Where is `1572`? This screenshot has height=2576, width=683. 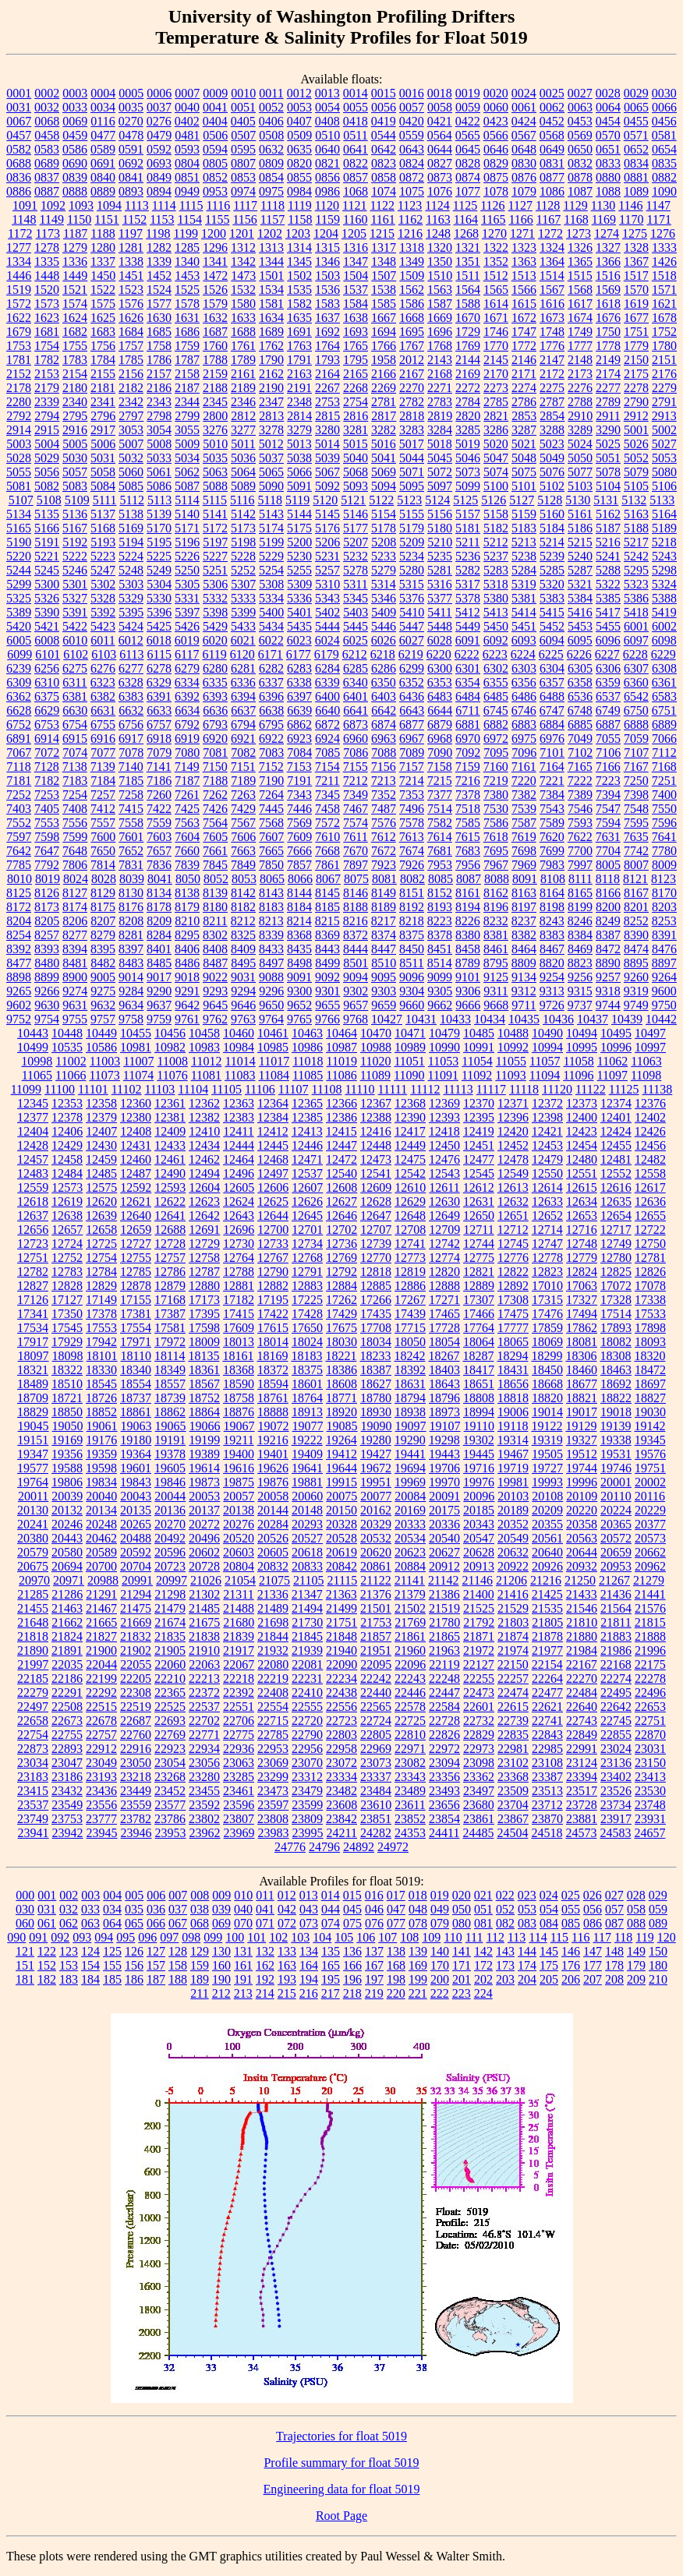 1572 is located at coordinates (18, 303).